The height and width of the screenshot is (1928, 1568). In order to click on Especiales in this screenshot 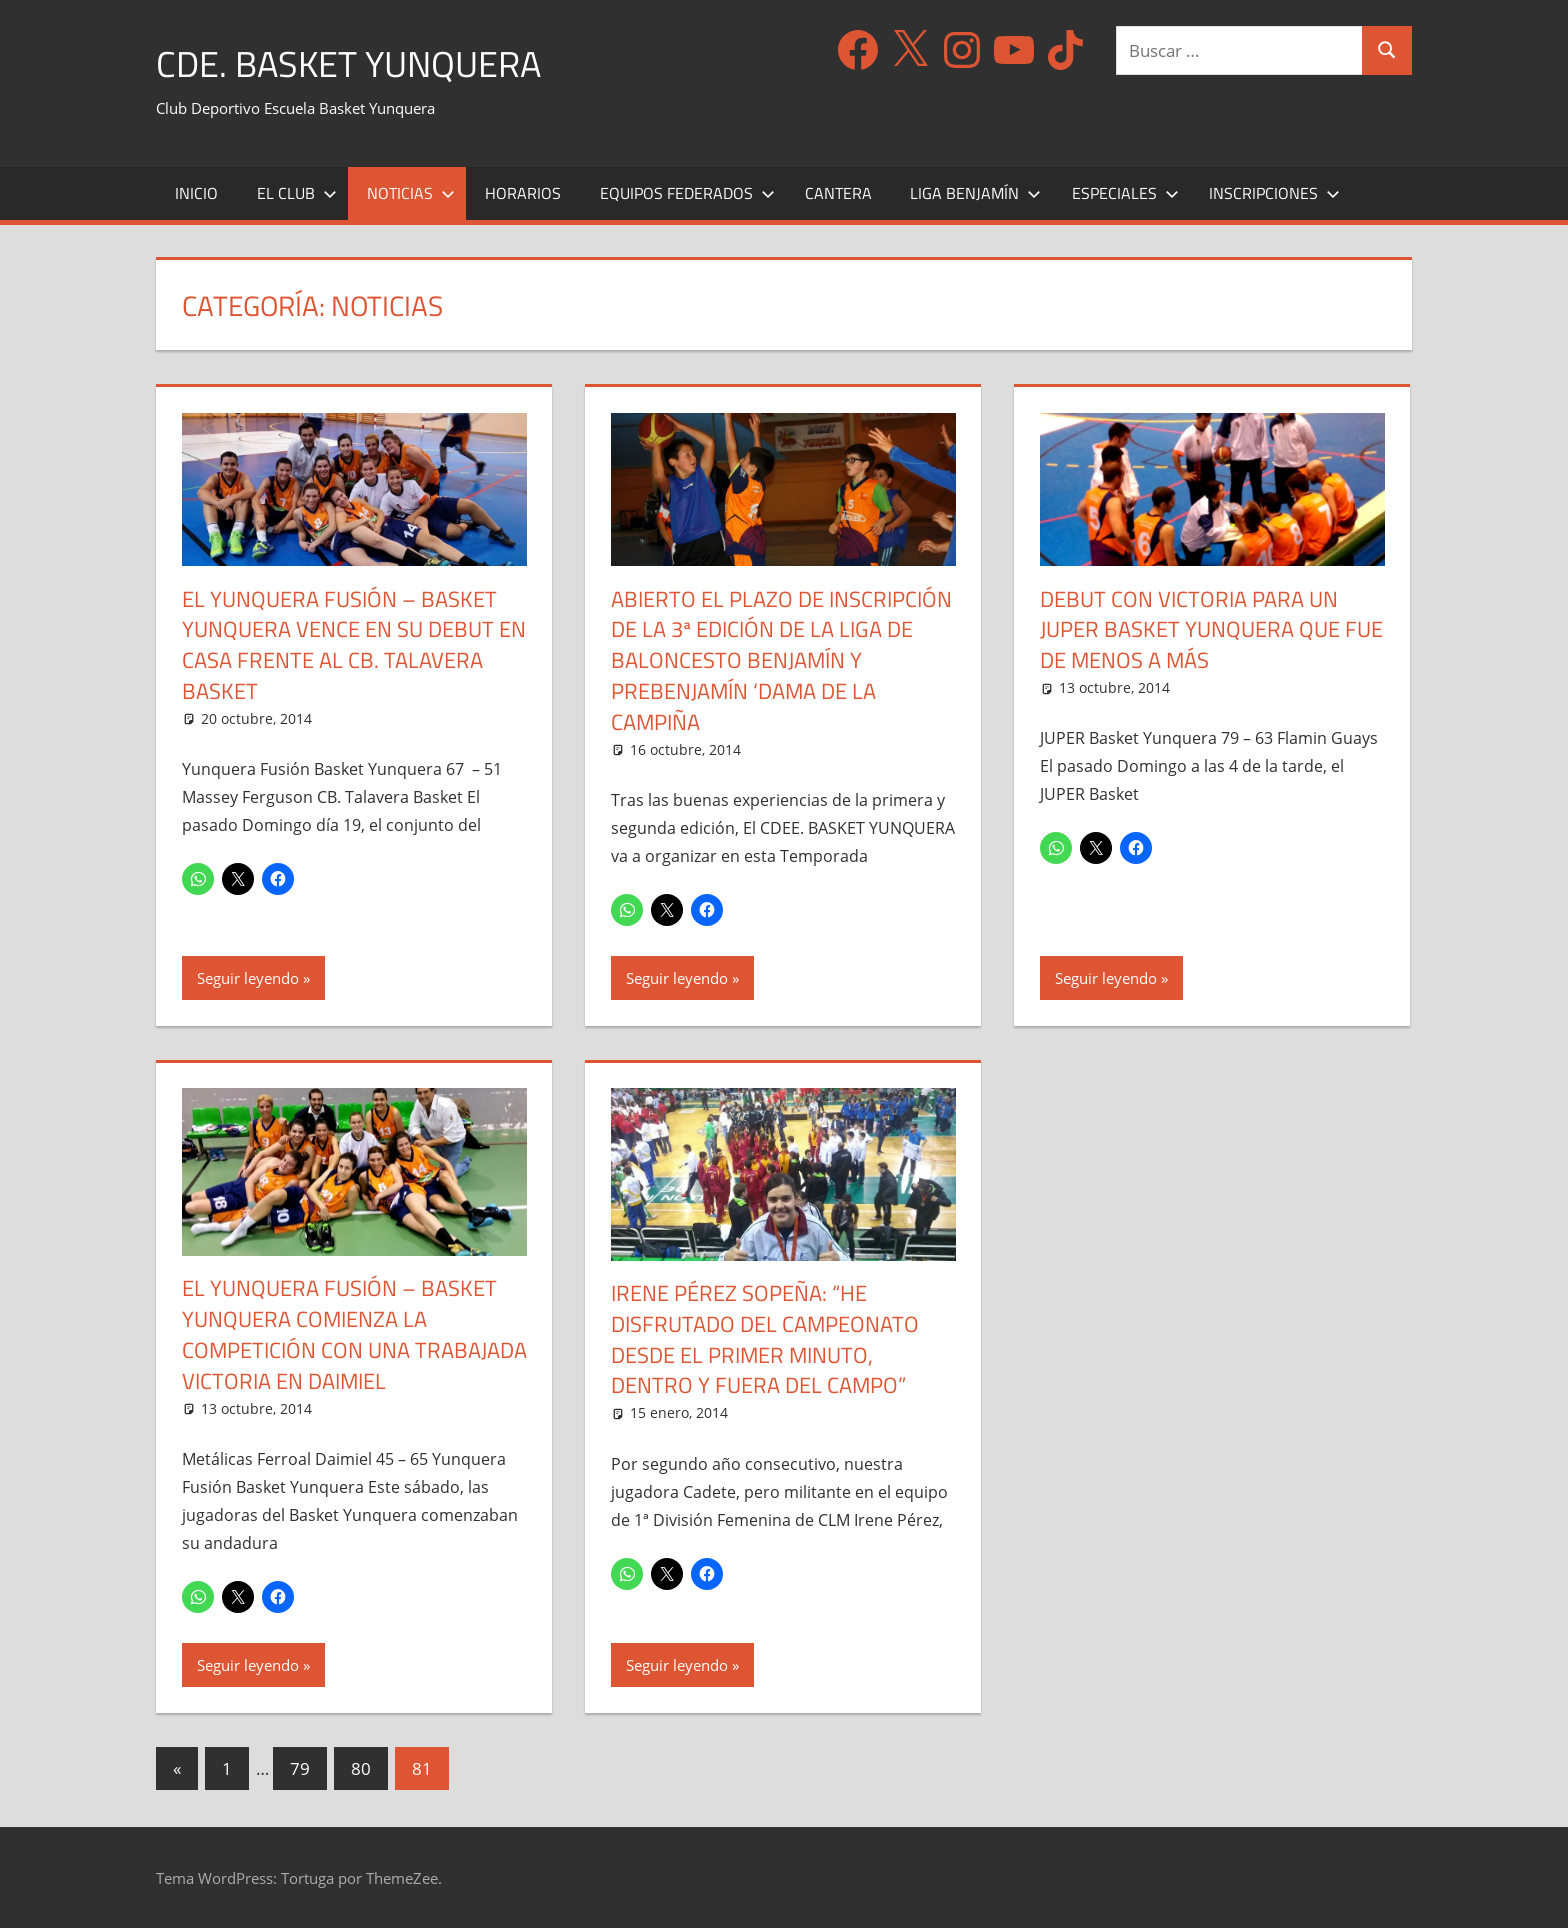, I will do `click(1125, 193)`.